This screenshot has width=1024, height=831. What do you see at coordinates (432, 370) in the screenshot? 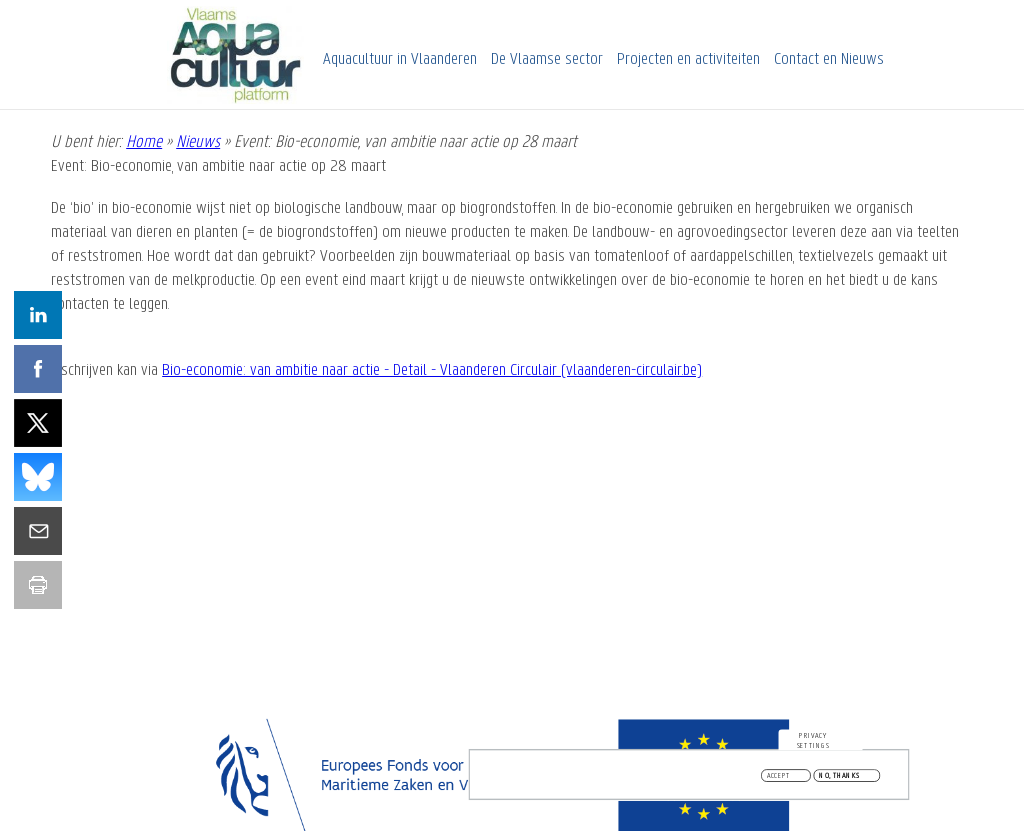
I see `Bio-economie: van ambitie naar actie - Detail - Vlaanderen Circulair (vlaanderen-circulair.be)` at bounding box center [432, 370].